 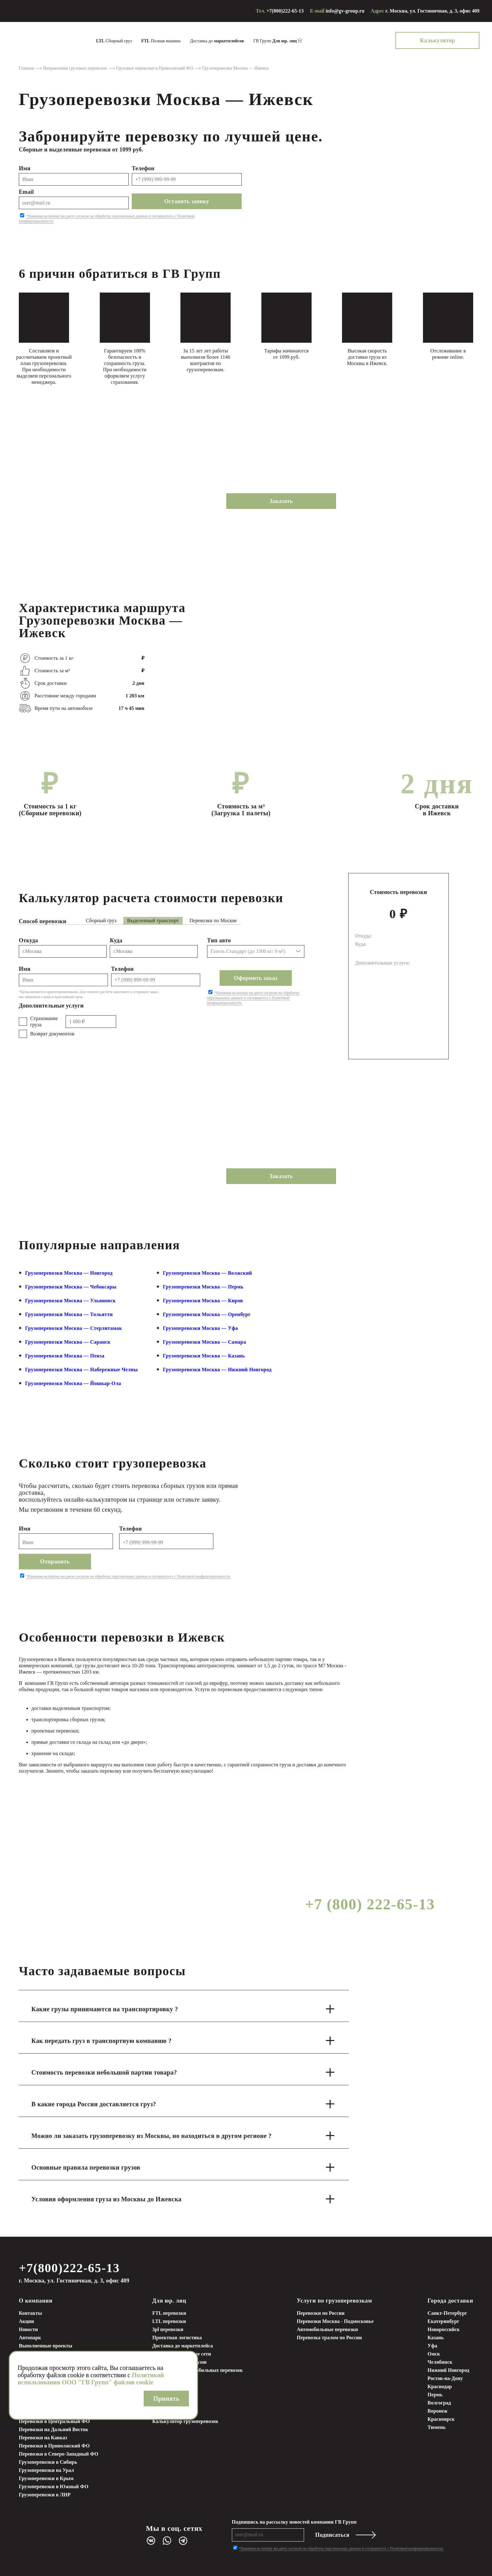 I want to click on Автопарк, so click(x=30, y=2337).